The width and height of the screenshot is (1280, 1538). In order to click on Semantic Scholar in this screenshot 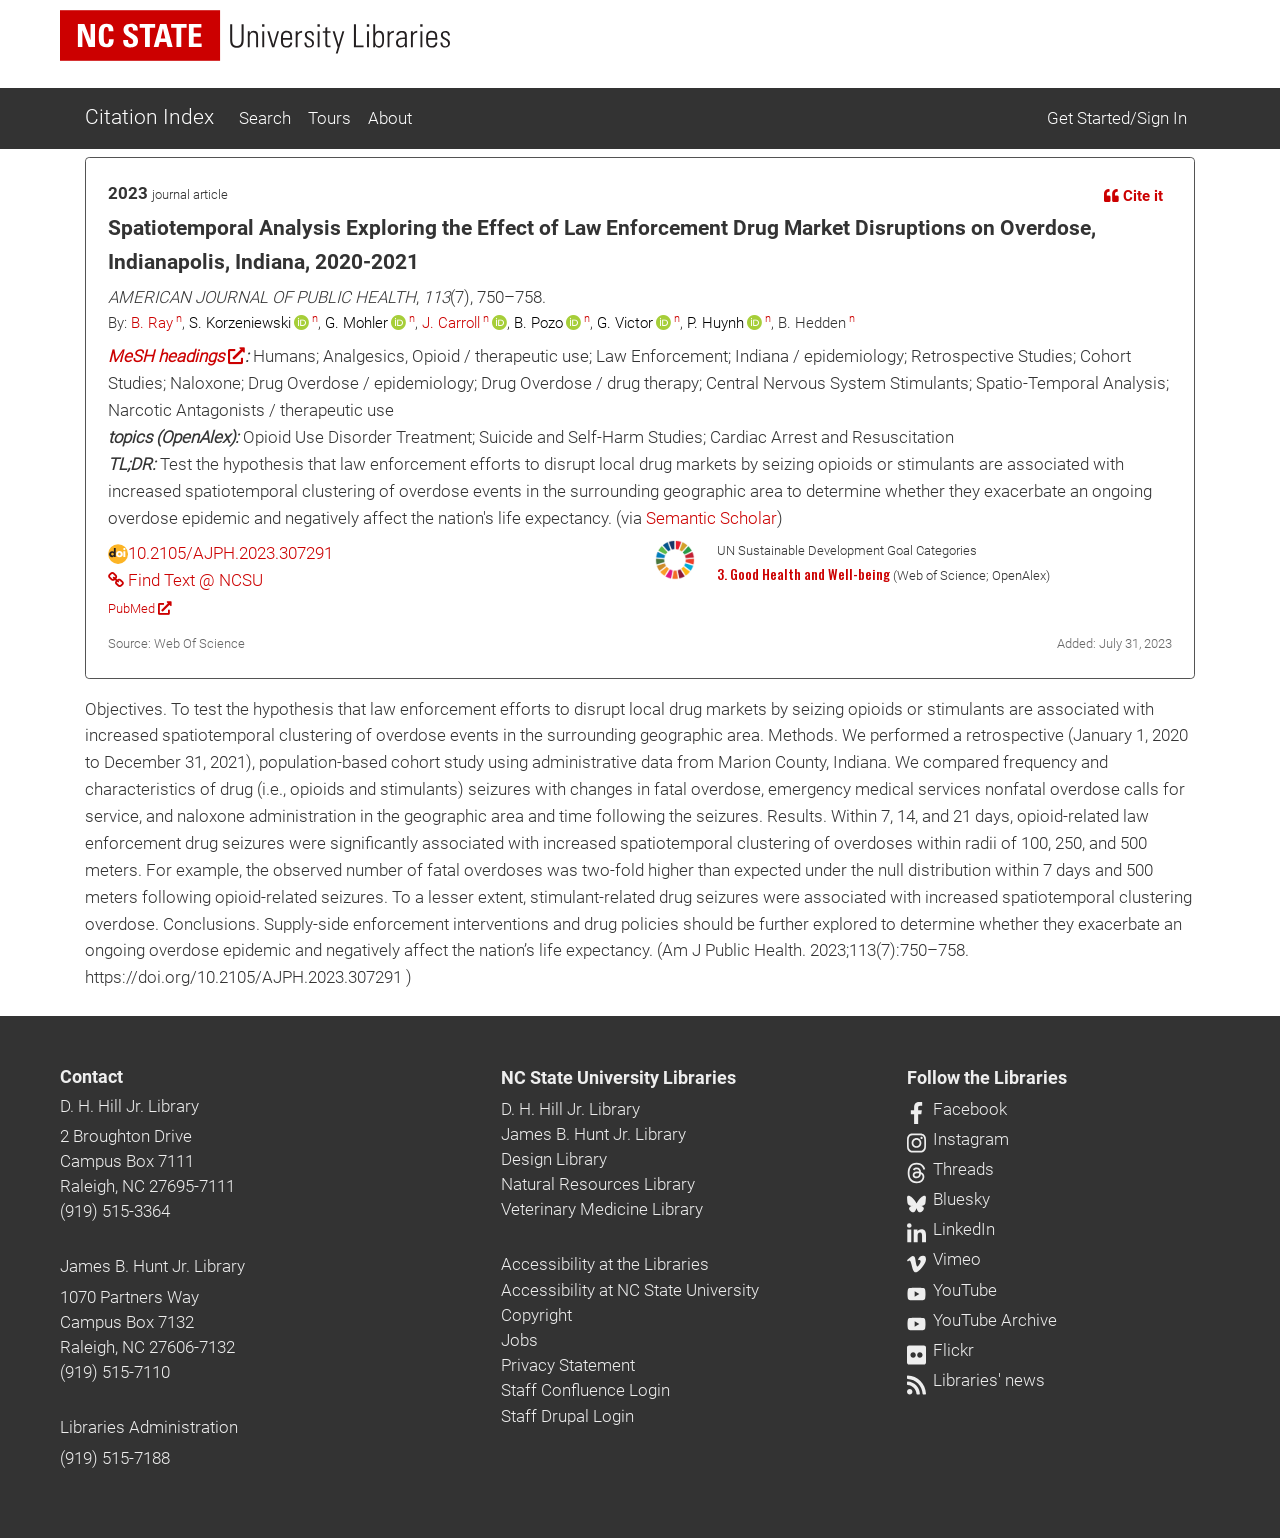, I will do `click(711, 518)`.